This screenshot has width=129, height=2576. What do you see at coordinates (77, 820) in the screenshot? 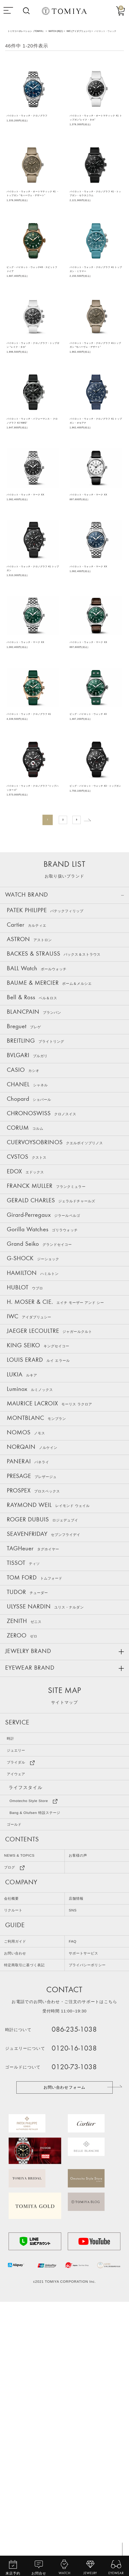
I see `3 [button]` at bounding box center [77, 820].